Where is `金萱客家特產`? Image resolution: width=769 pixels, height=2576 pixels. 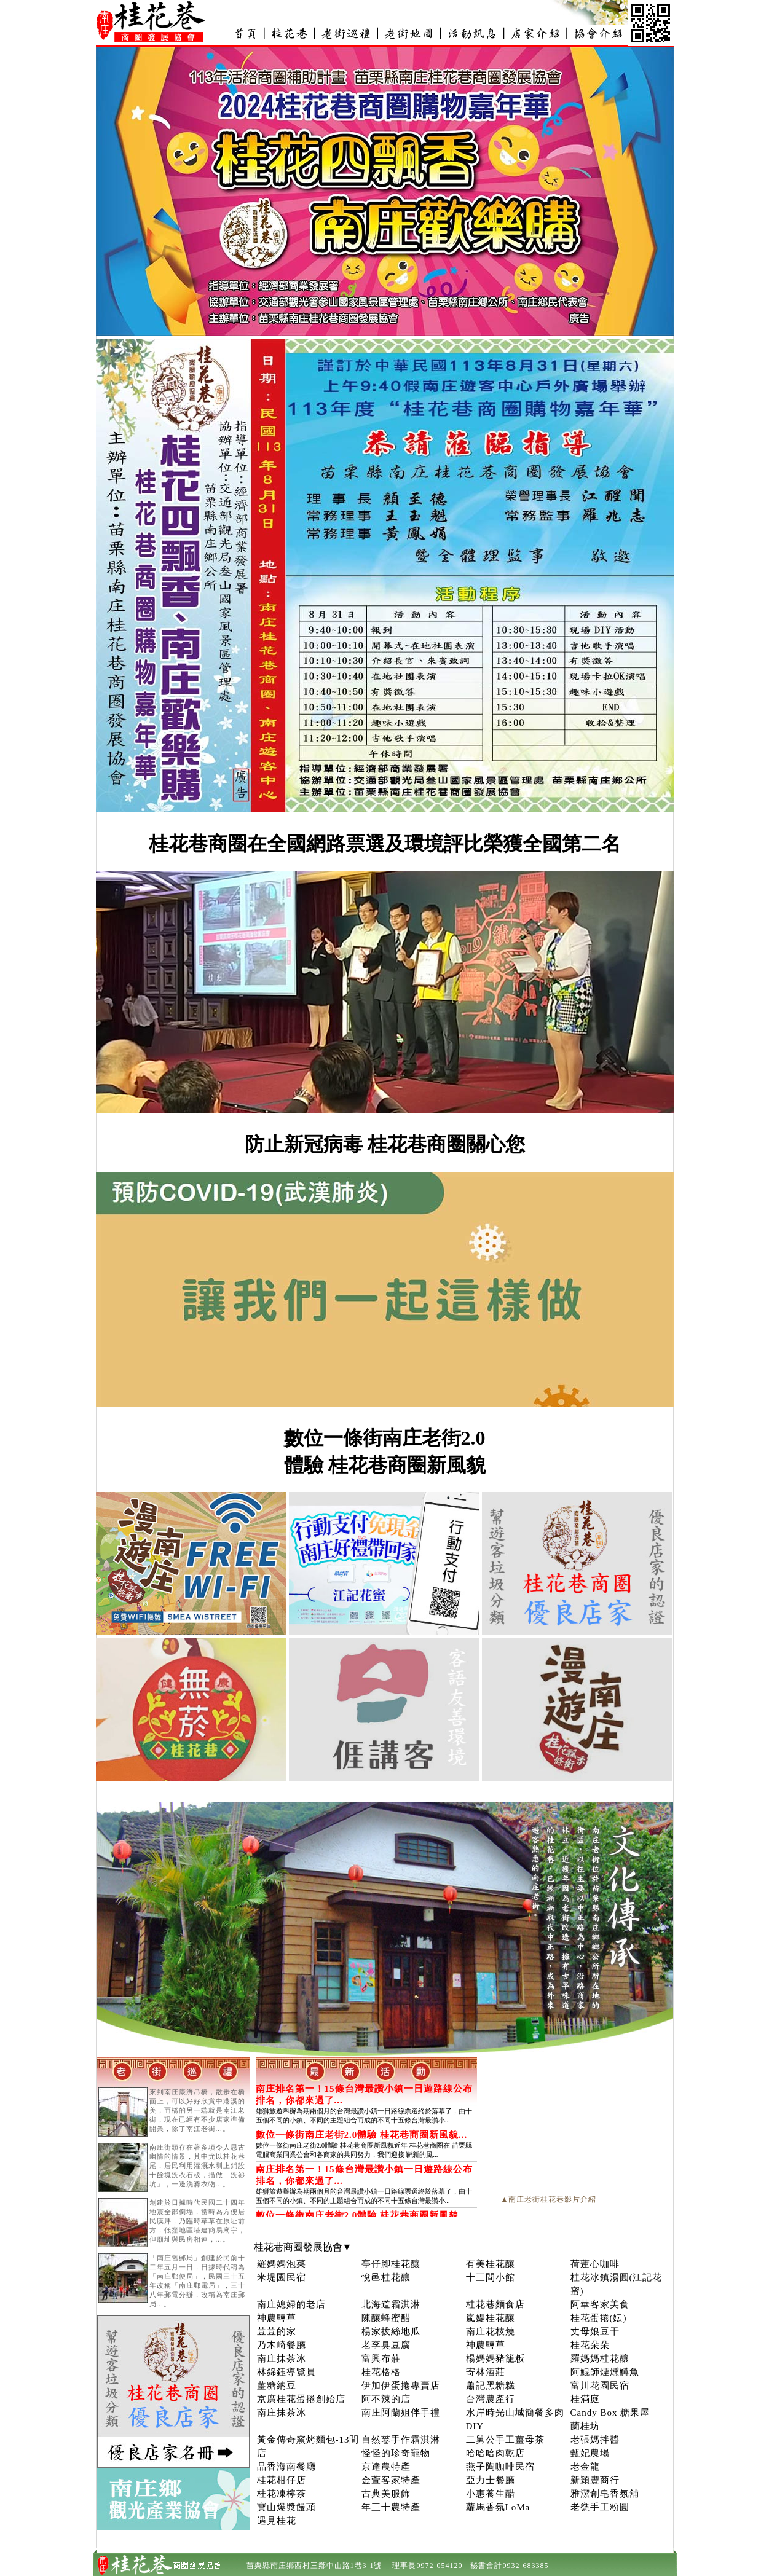 金萱客家特產 is located at coordinates (390, 2480).